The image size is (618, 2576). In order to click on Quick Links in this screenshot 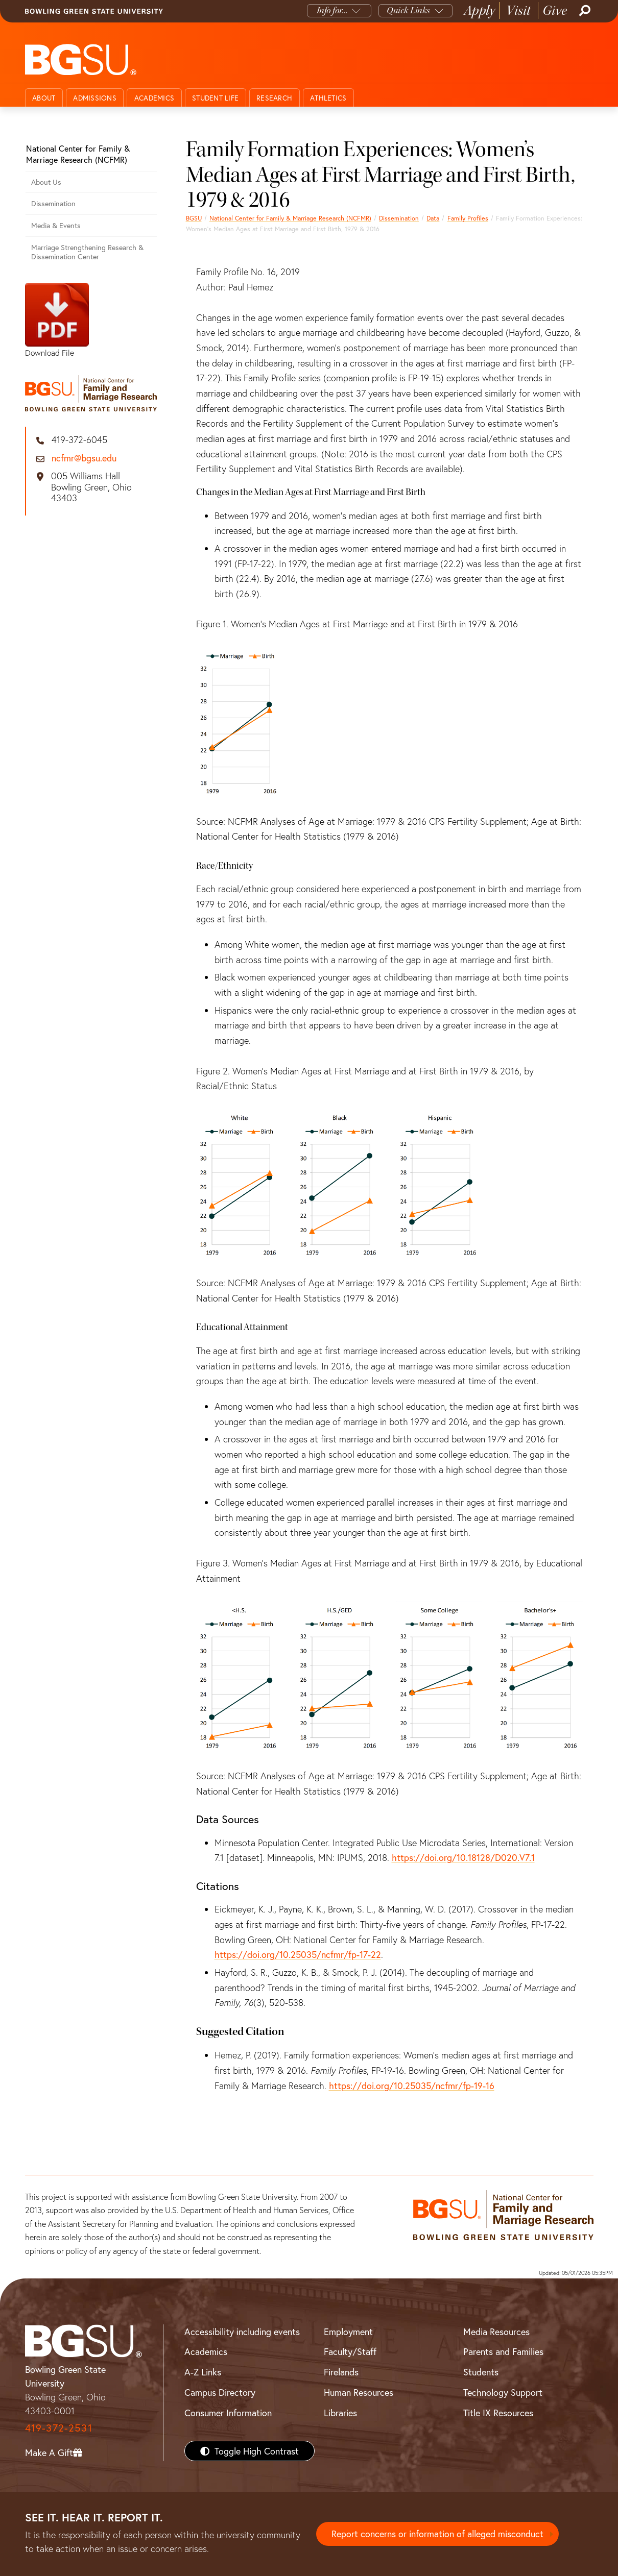, I will do `click(408, 10)`.